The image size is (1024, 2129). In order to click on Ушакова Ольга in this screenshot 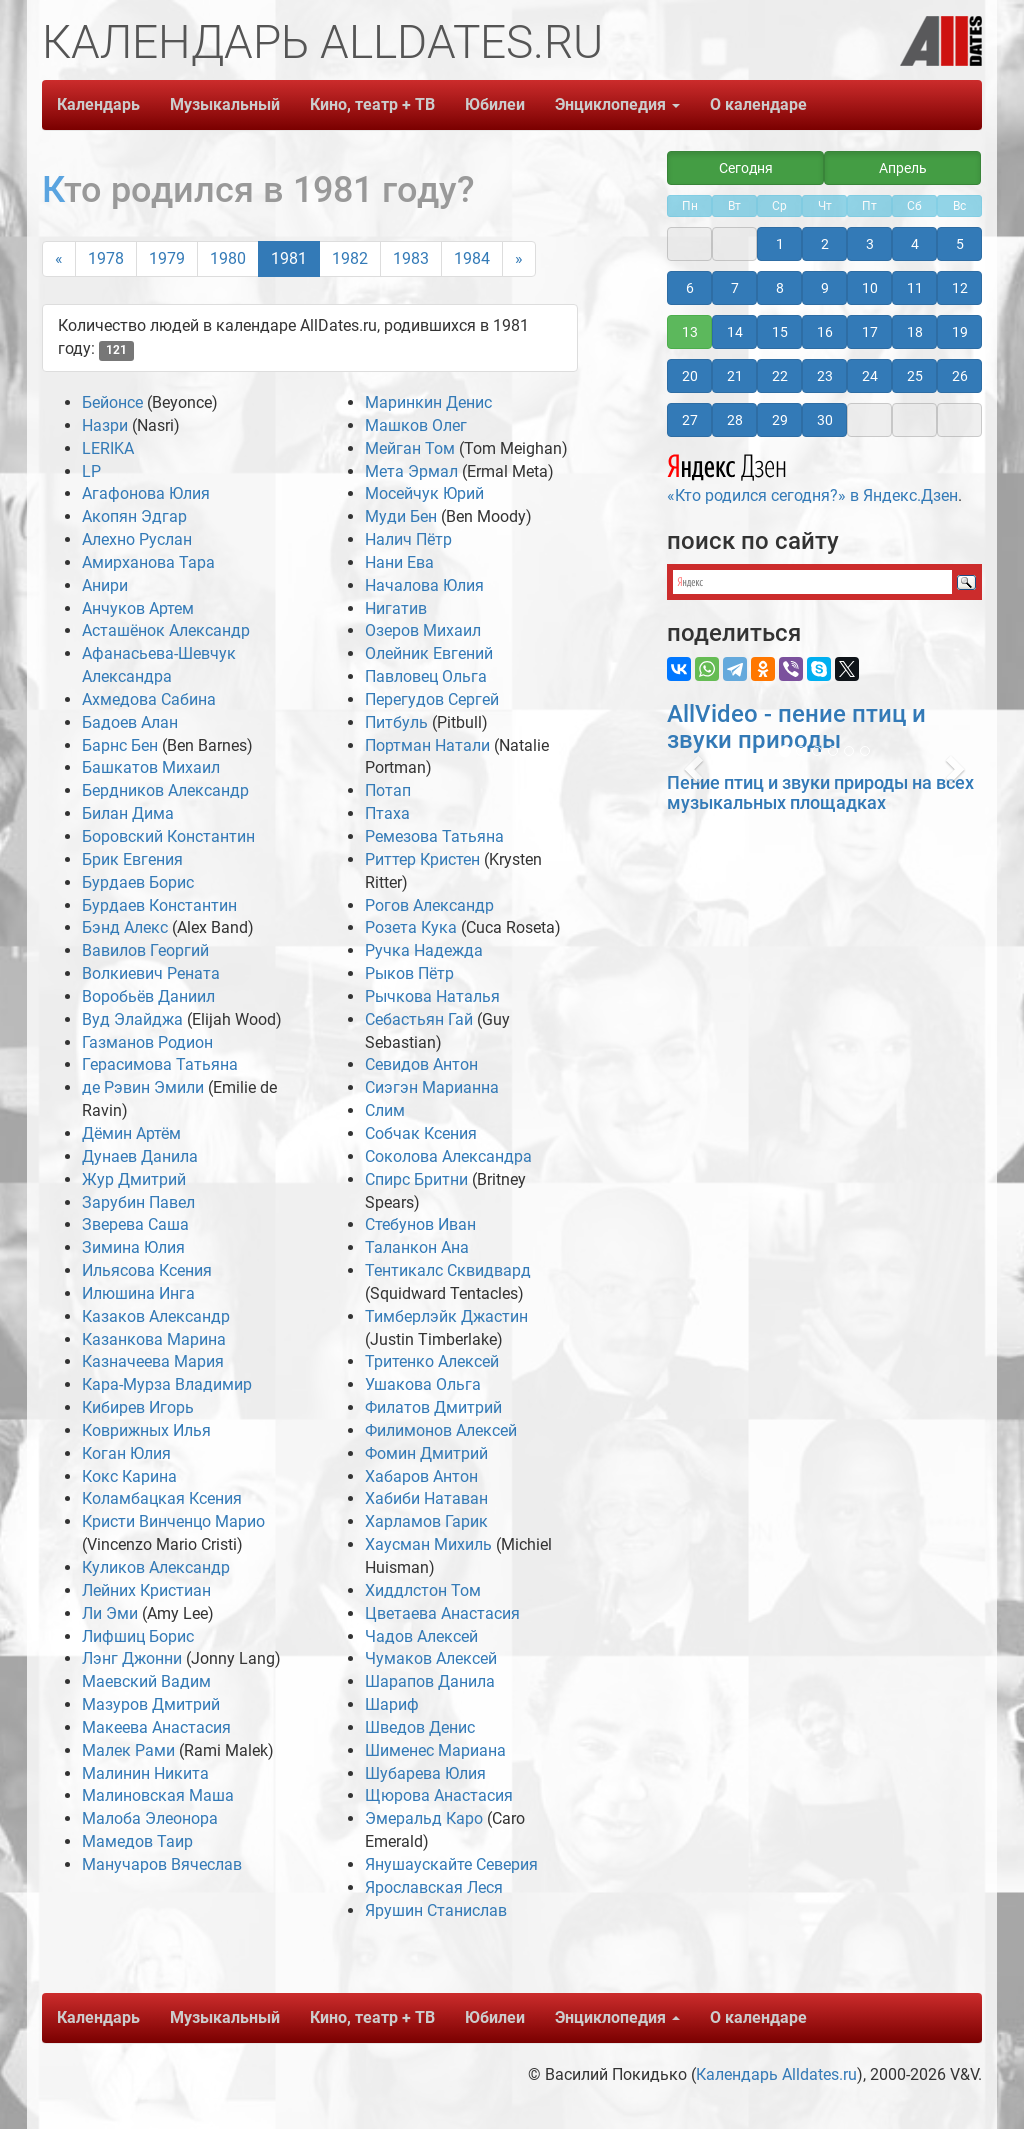, I will do `click(423, 1384)`.